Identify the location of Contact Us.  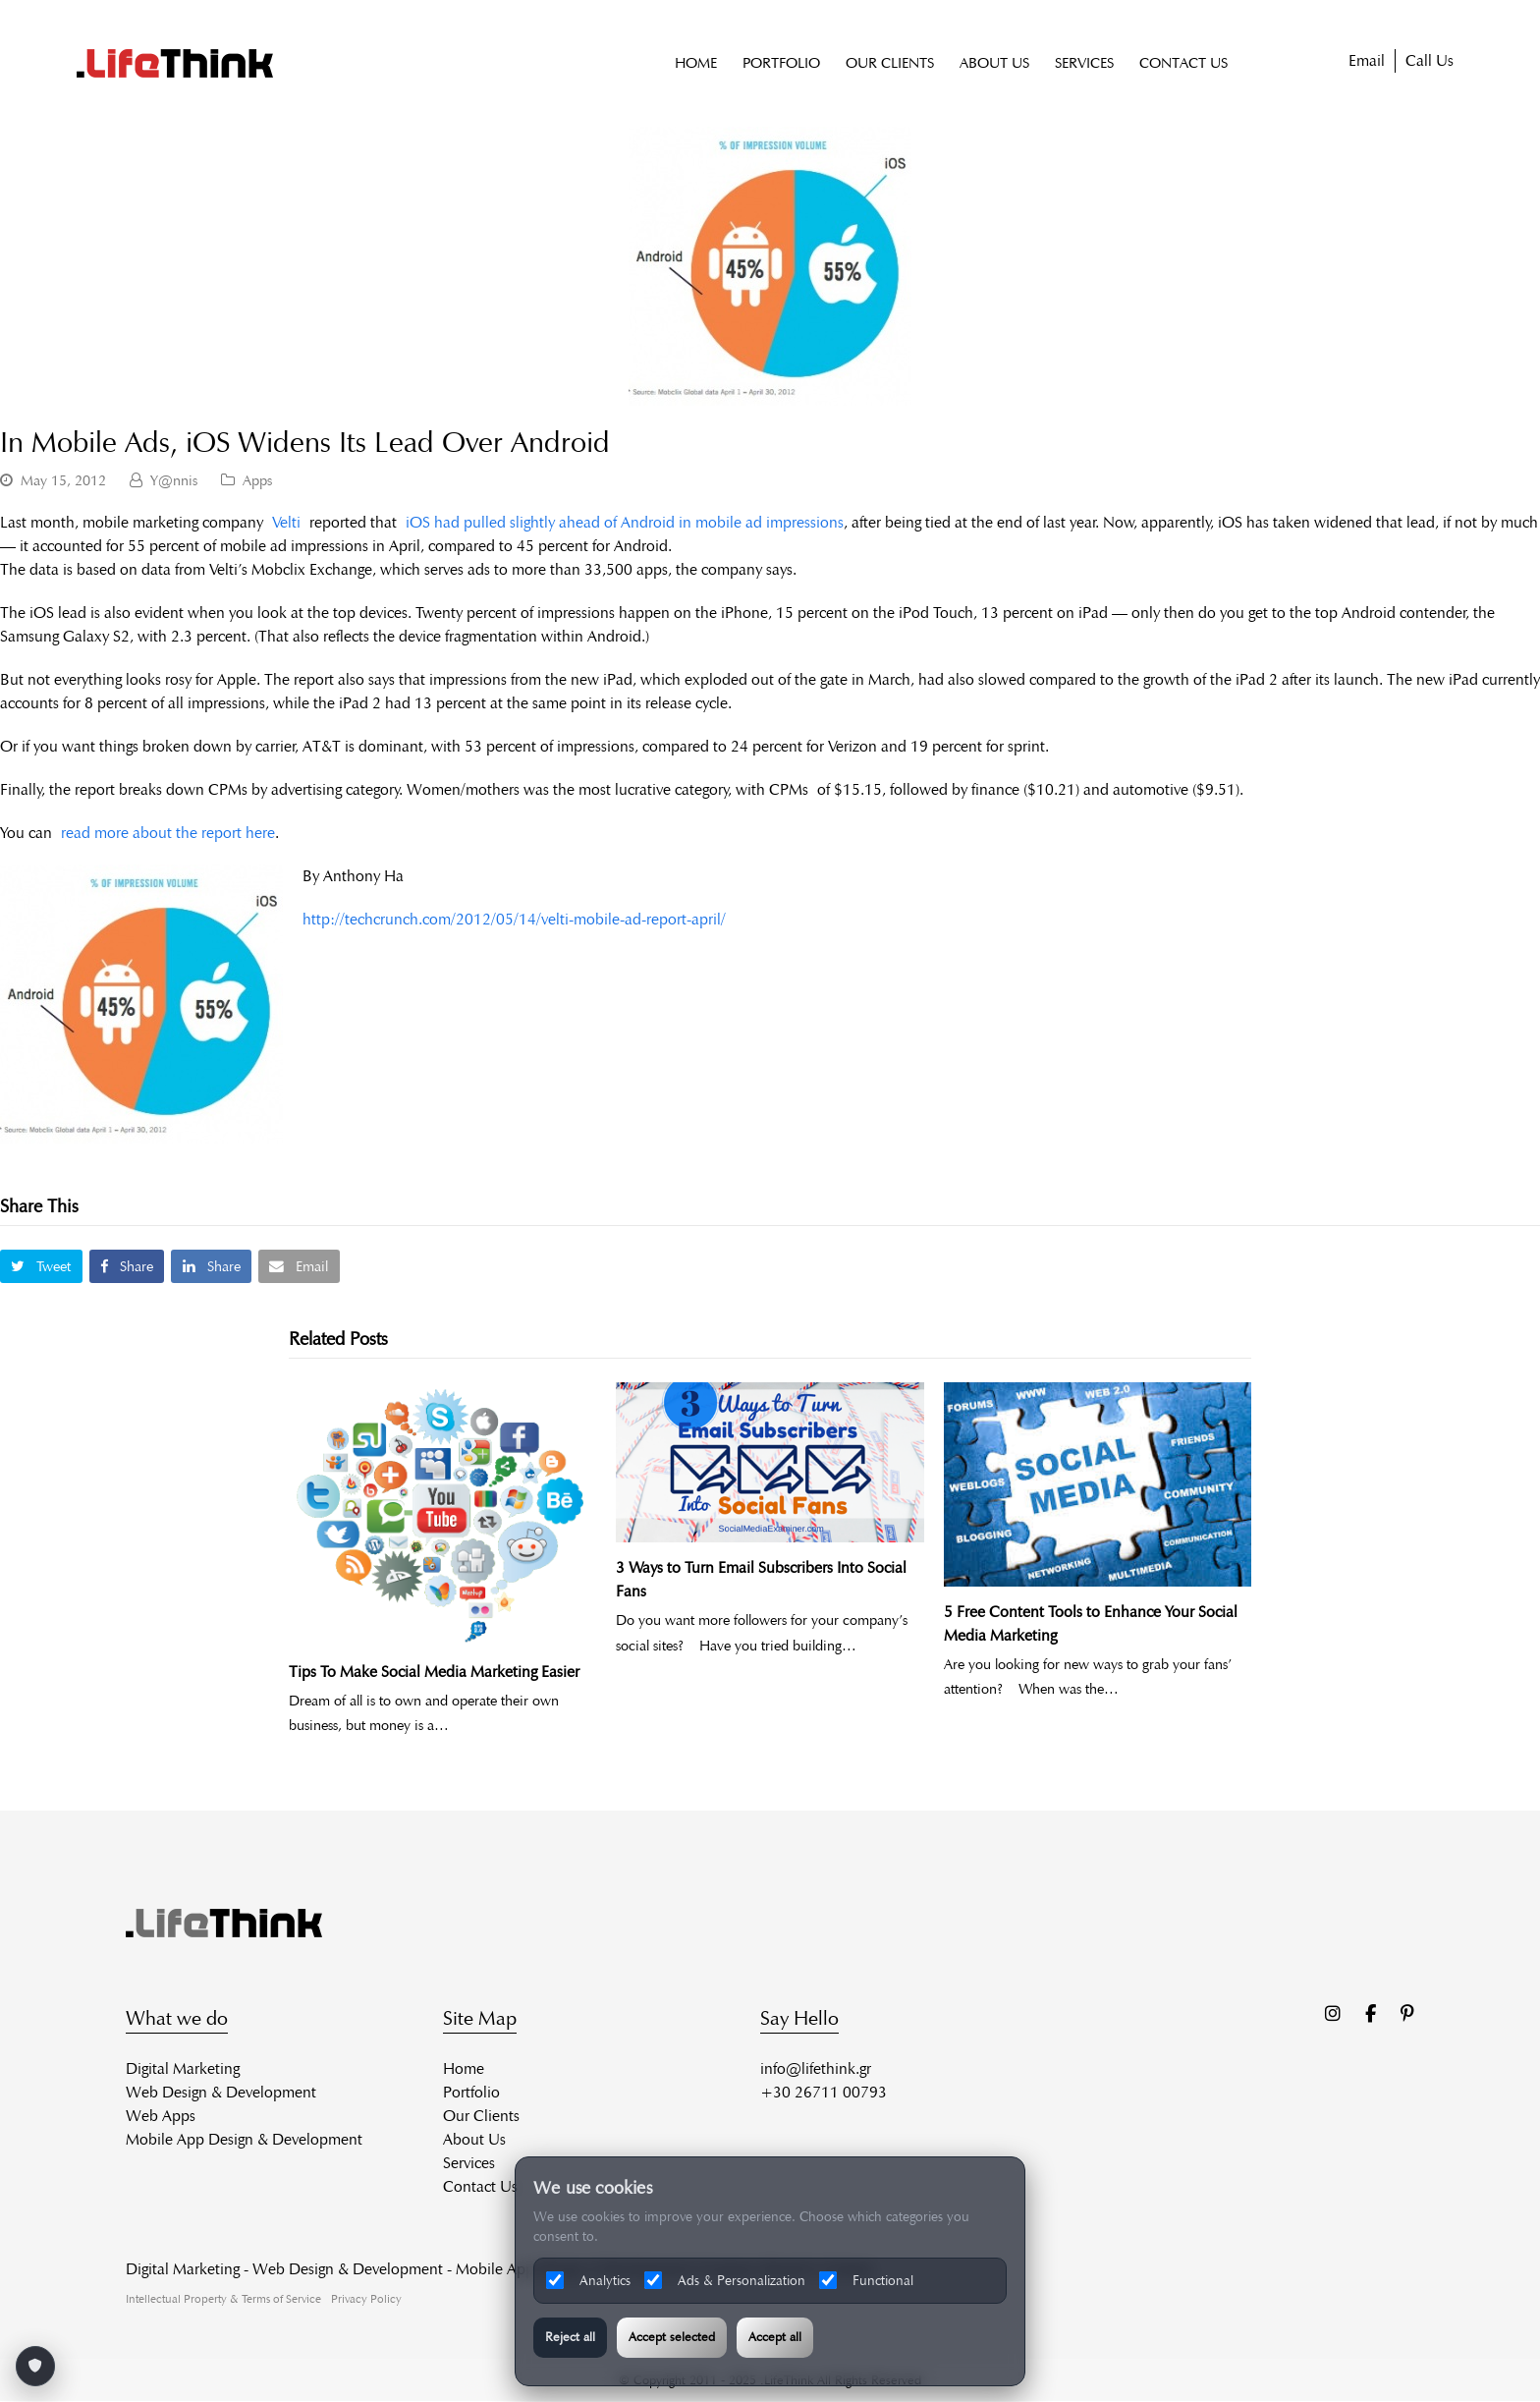
(480, 2186).